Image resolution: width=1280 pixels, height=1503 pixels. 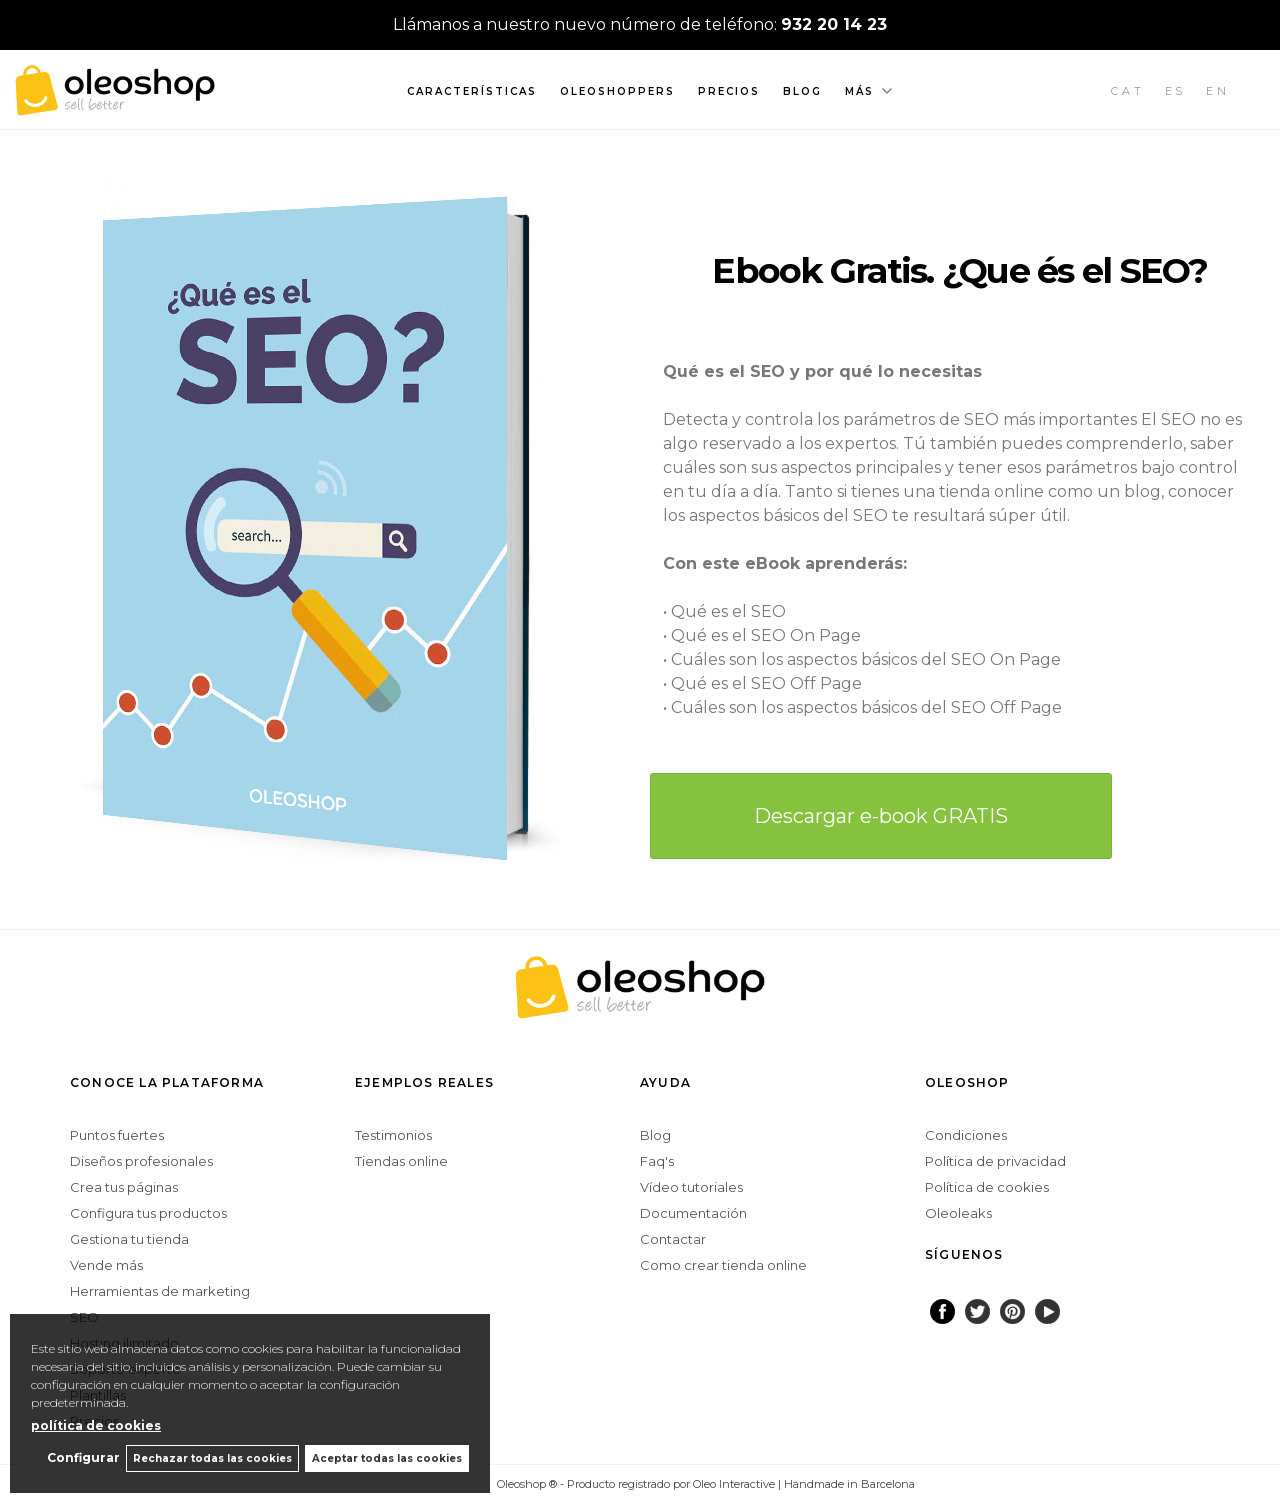 What do you see at coordinates (673, 1239) in the screenshot?
I see `Contactar` at bounding box center [673, 1239].